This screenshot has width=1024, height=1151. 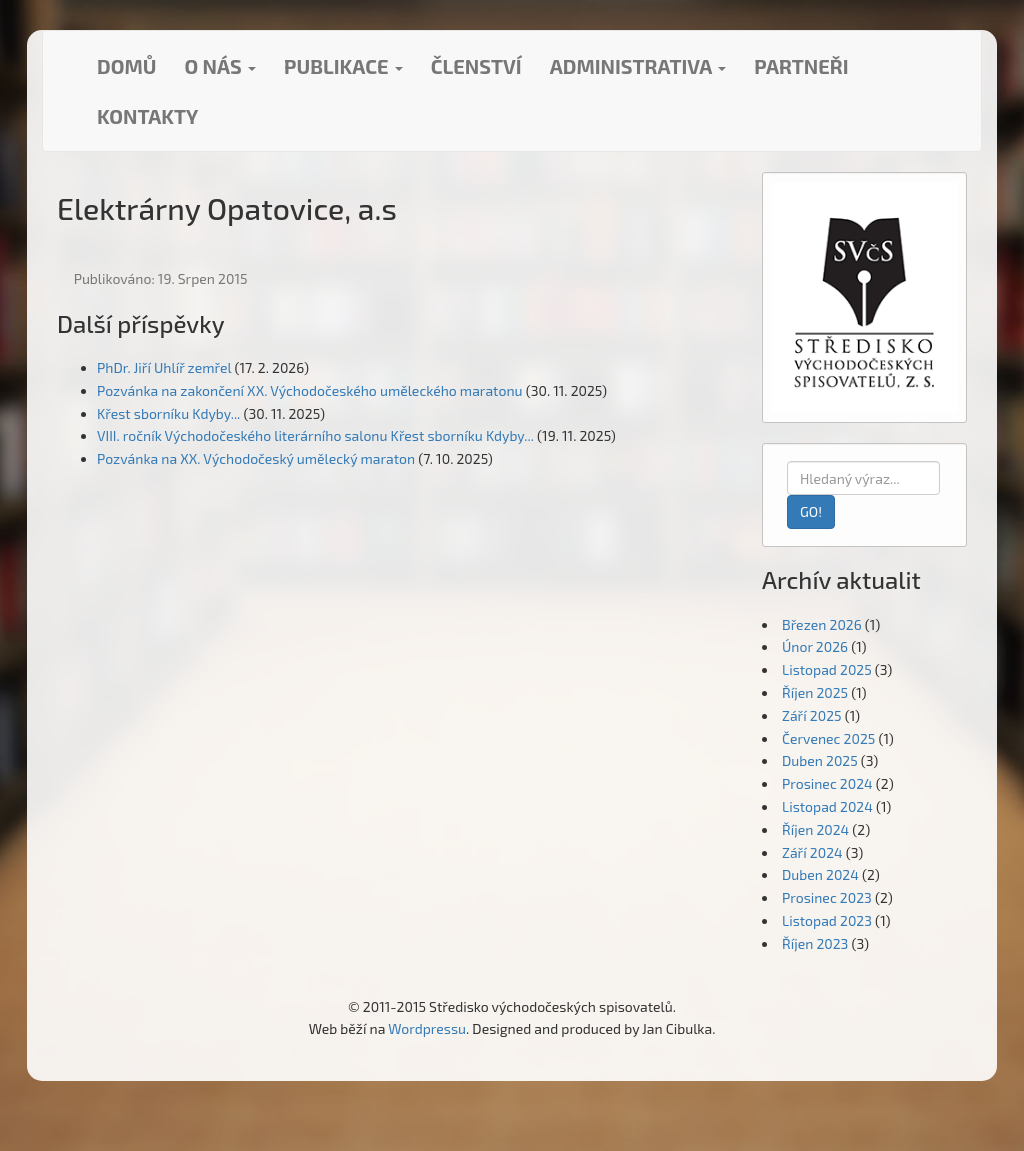 What do you see at coordinates (343, 66) in the screenshot?
I see `Publikace [button]` at bounding box center [343, 66].